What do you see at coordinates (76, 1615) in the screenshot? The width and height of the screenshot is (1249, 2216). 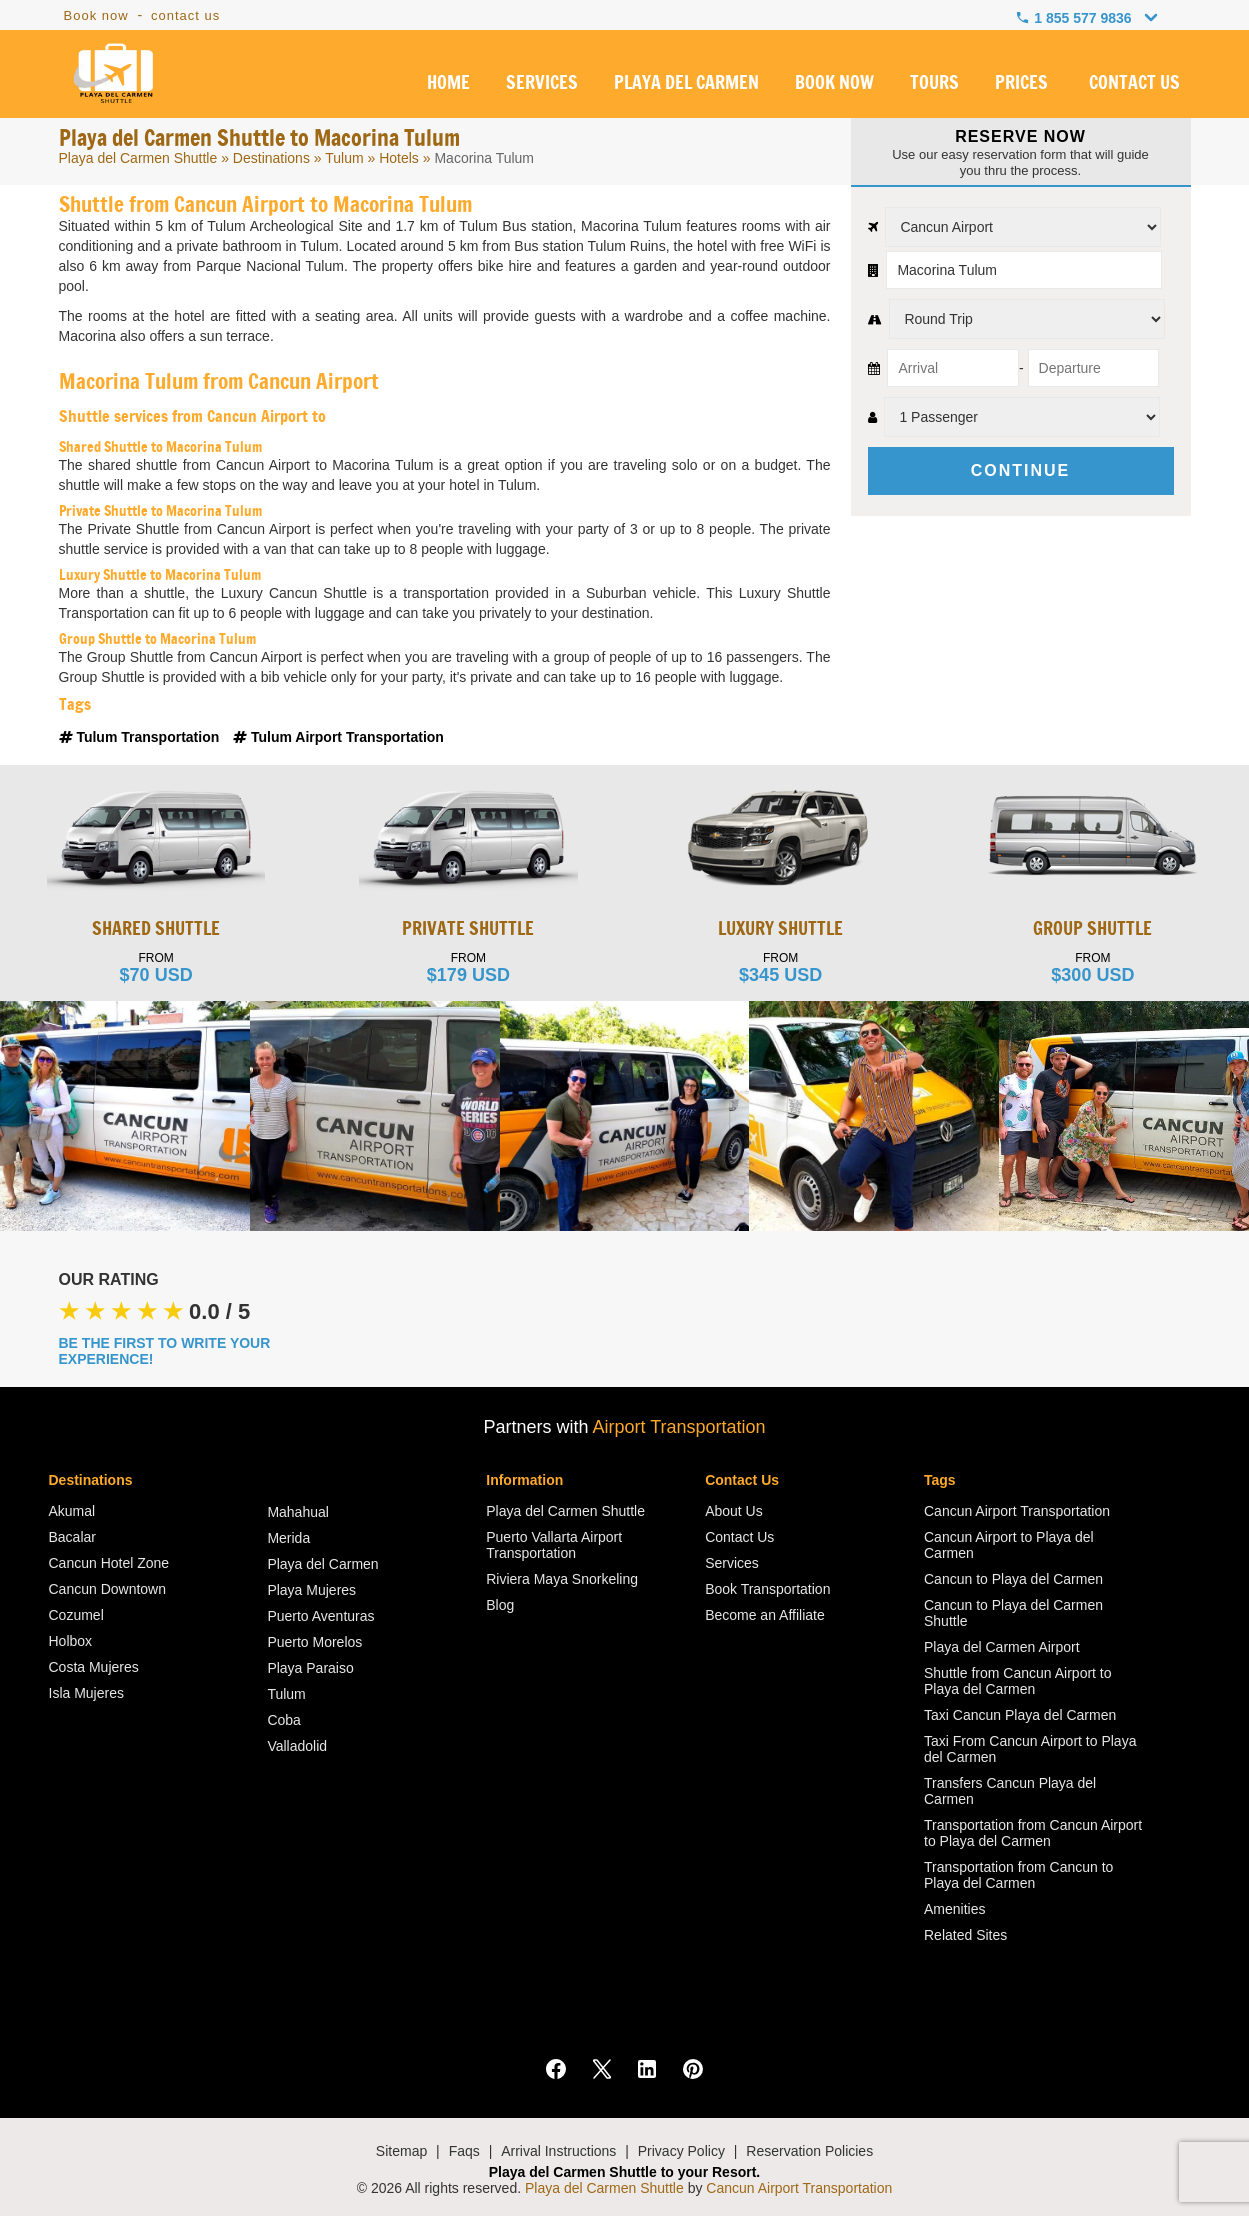 I see `Cozumel` at bounding box center [76, 1615].